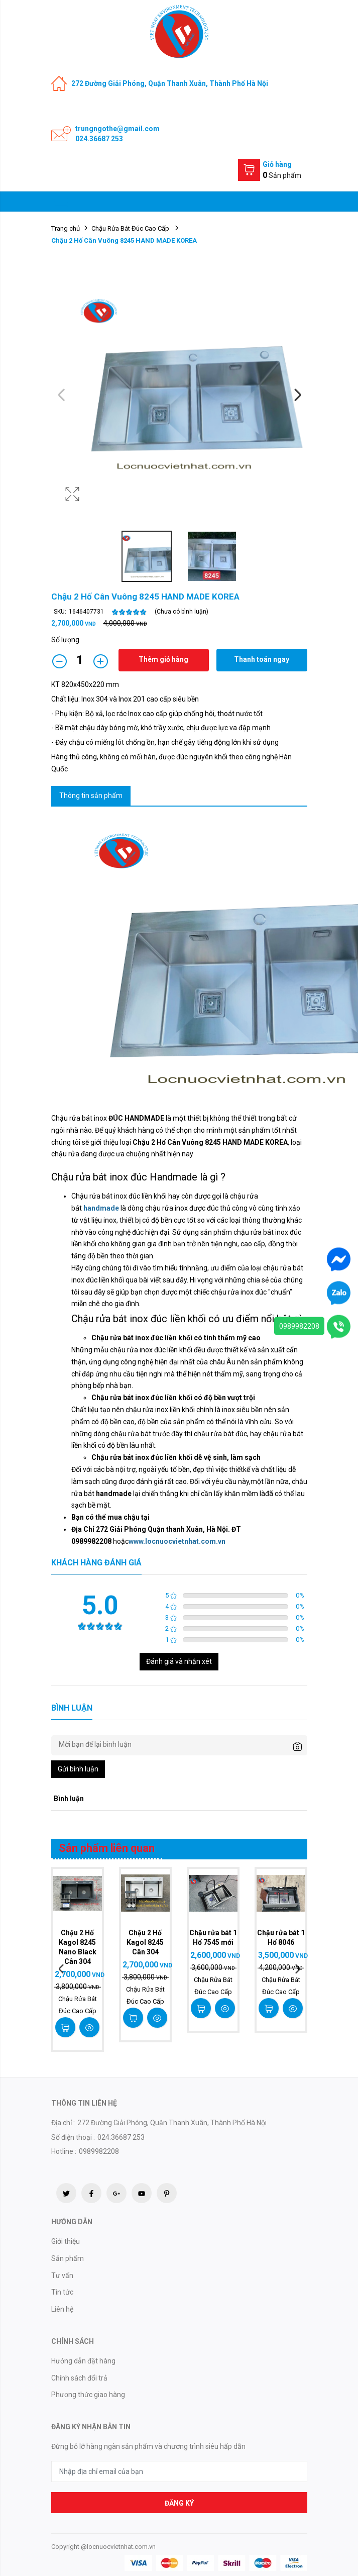  What do you see at coordinates (62, 2292) in the screenshot?
I see `Tin tức` at bounding box center [62, 2292].